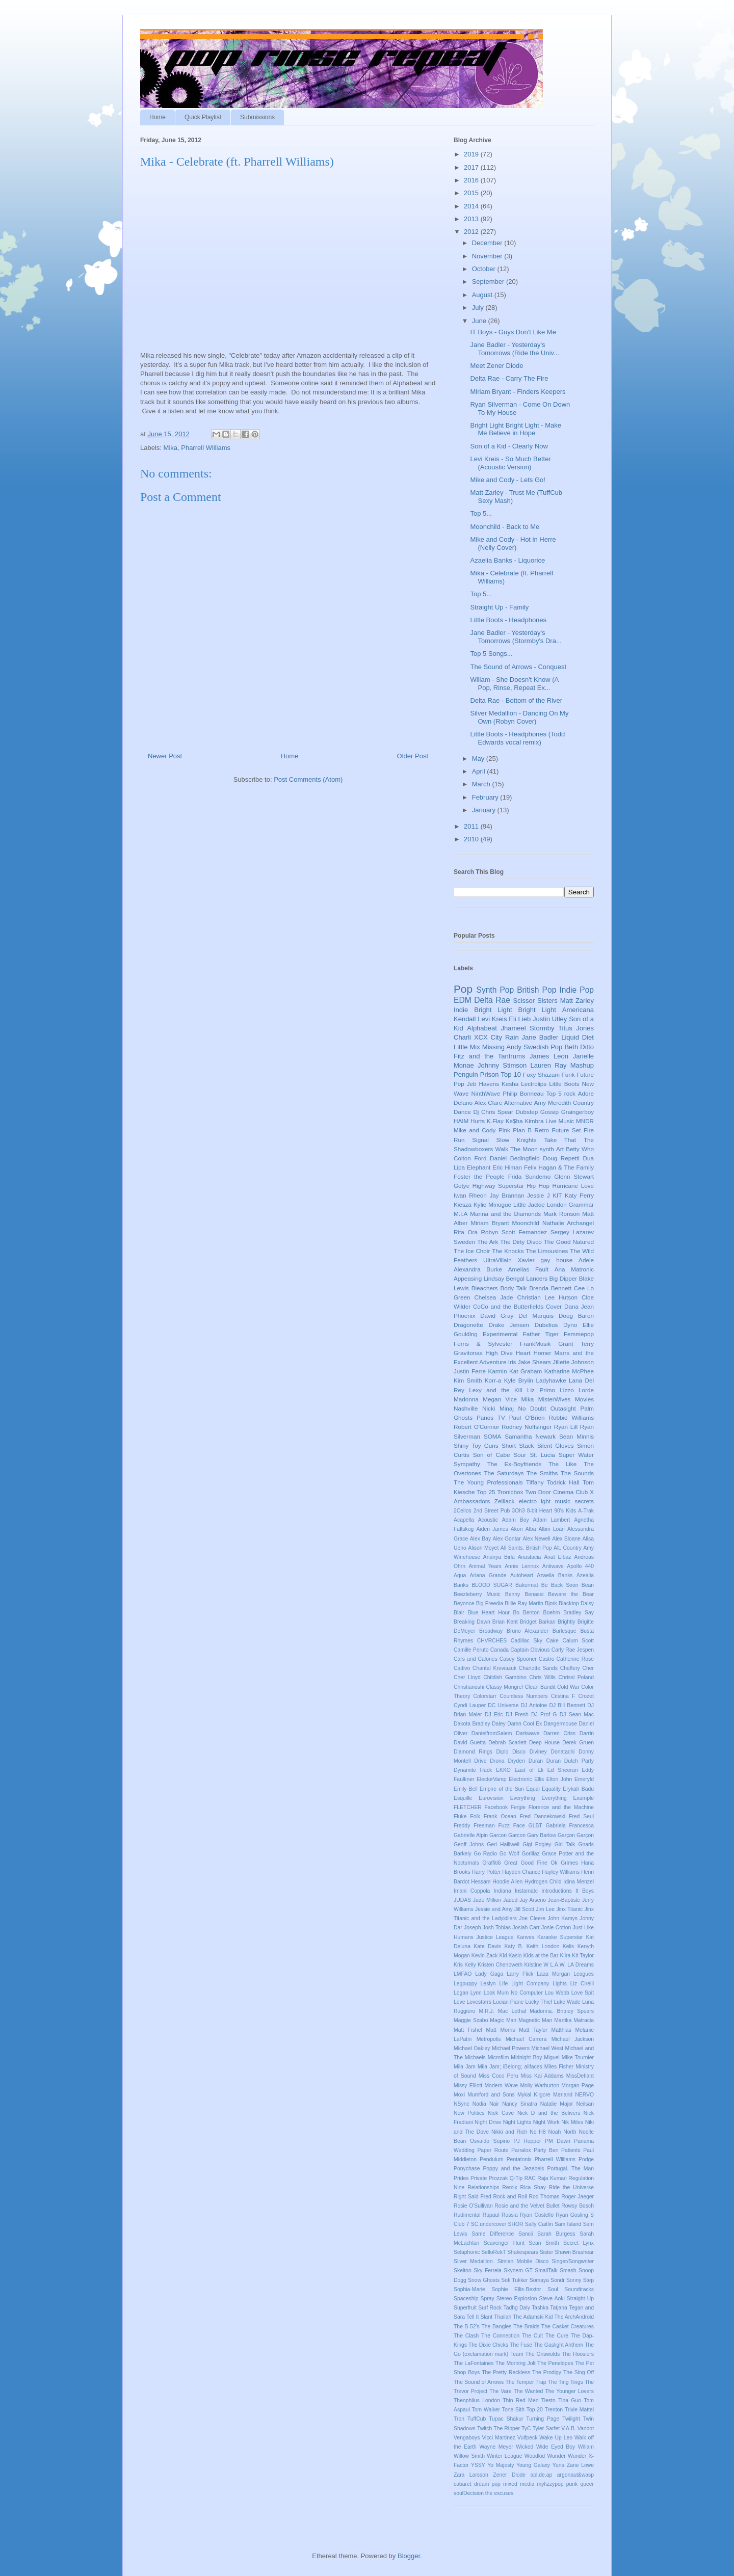 Image resolution: width=734 pixels, height=2576 pixels. I want to click on Simian Mobile Disco, so click(523, 2261).